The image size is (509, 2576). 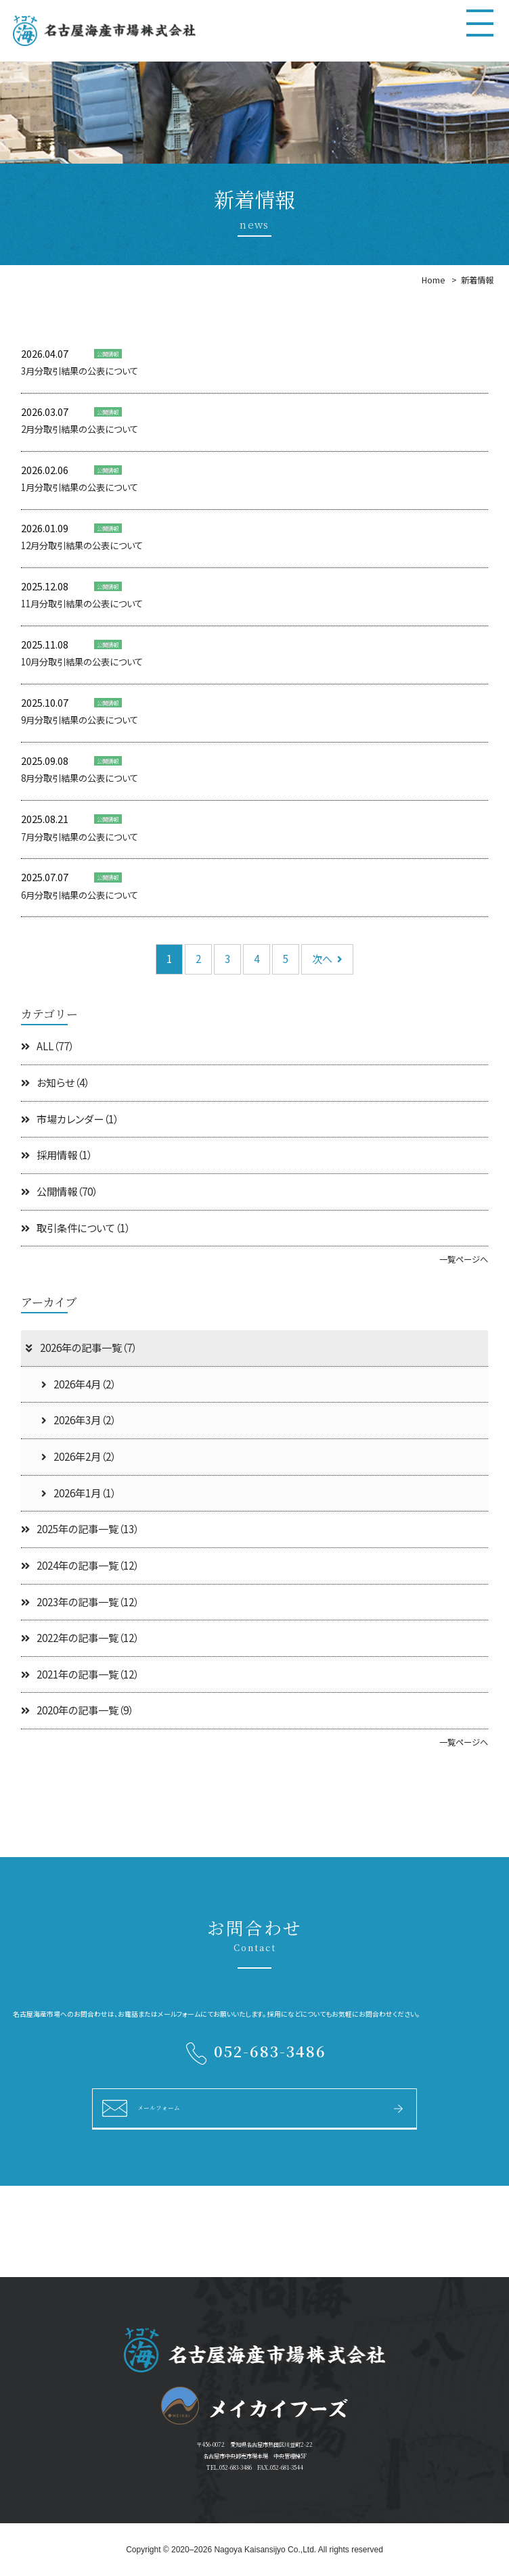 What do you see at coordinates (78, 1456) in the screenshot?
I see `2026年2月（2）` at bounding box center [78, 1456].